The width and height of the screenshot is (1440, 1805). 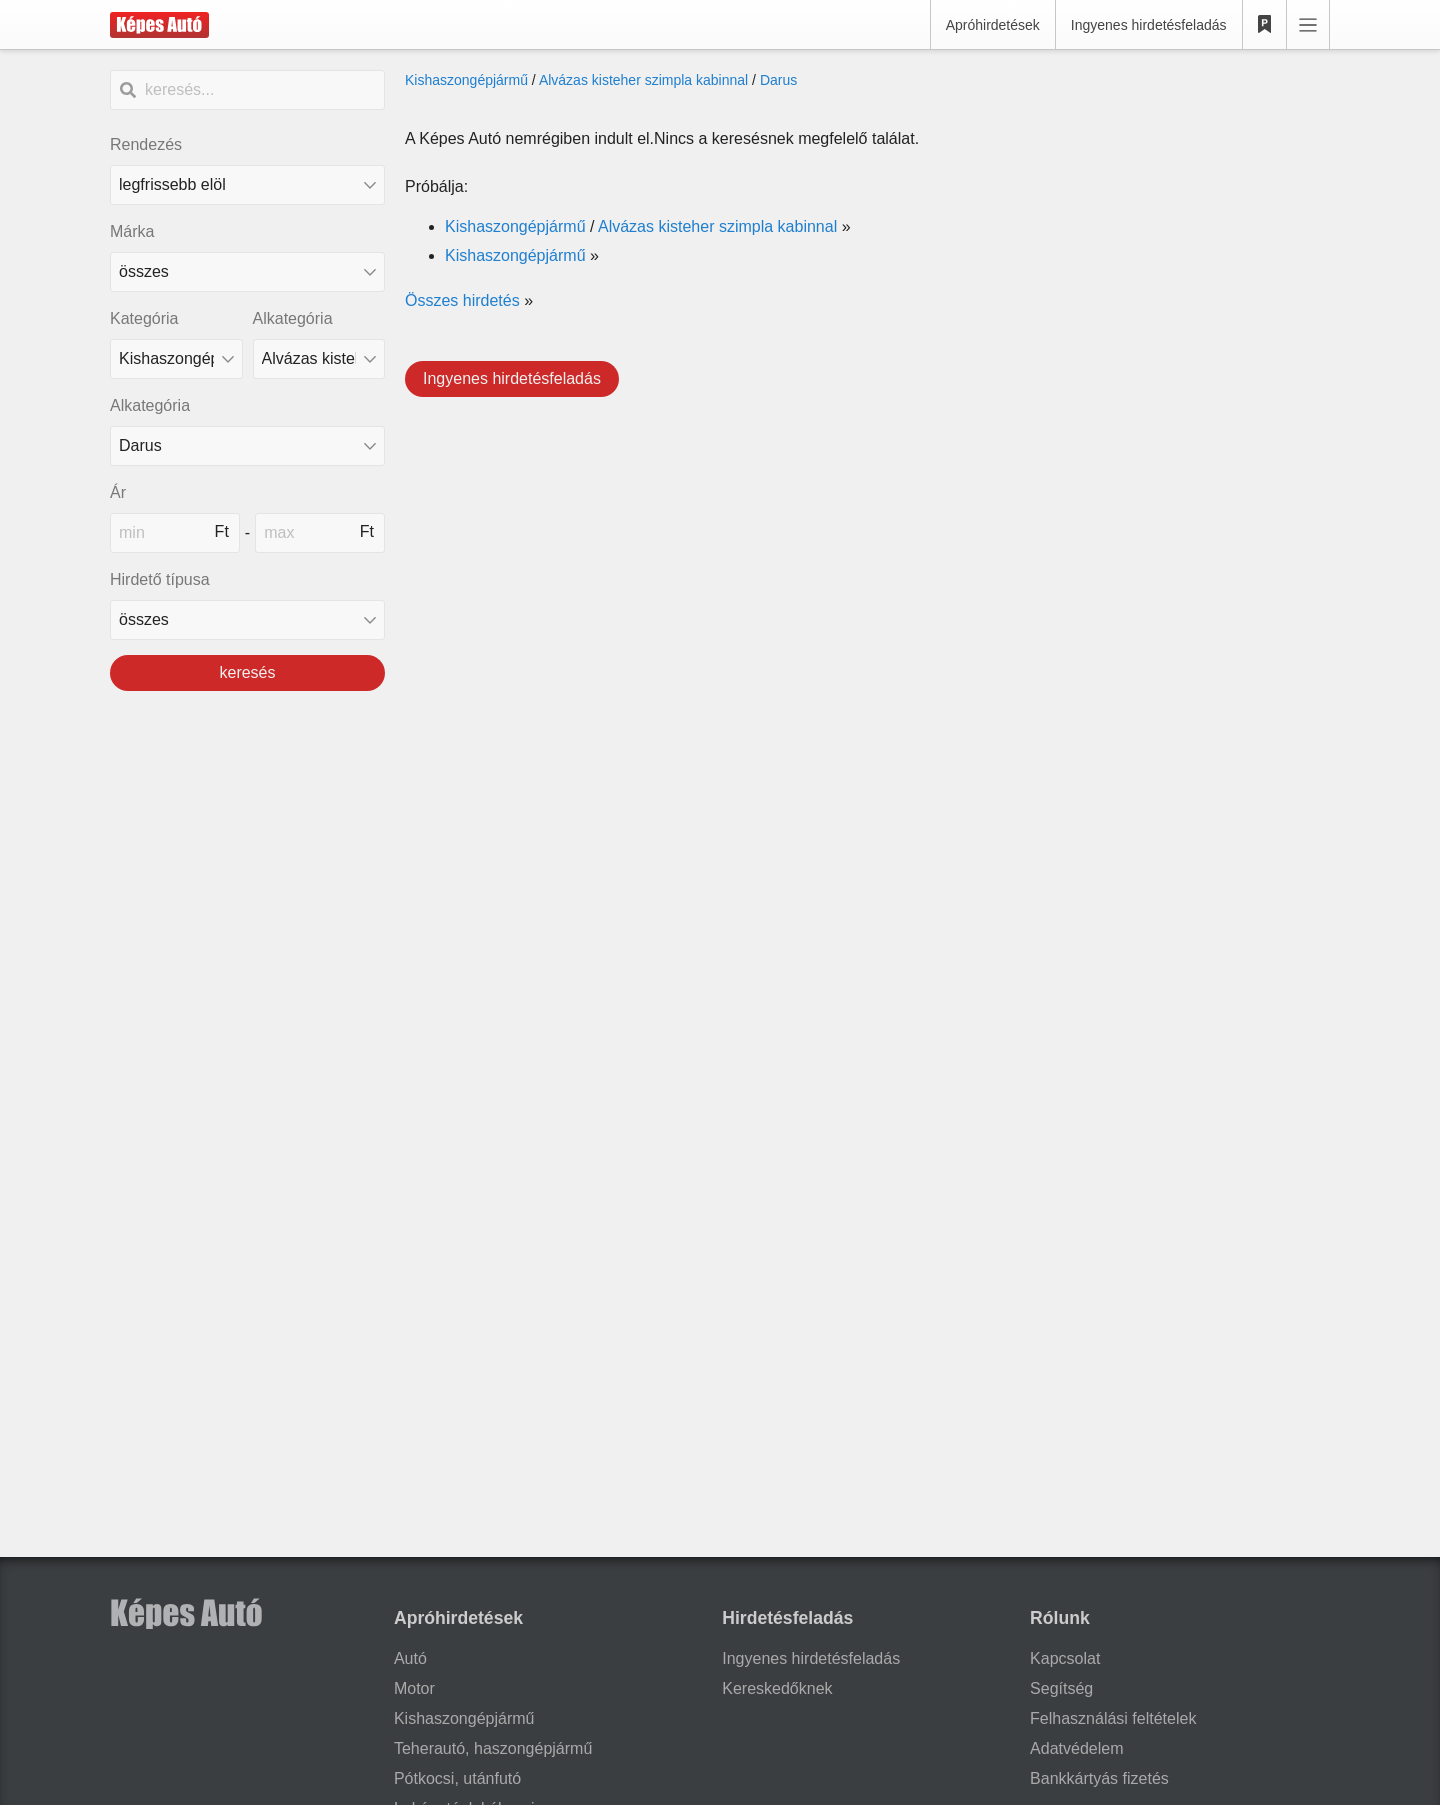 I want to click on Összes hirdetés, so click(x=462, y=300).